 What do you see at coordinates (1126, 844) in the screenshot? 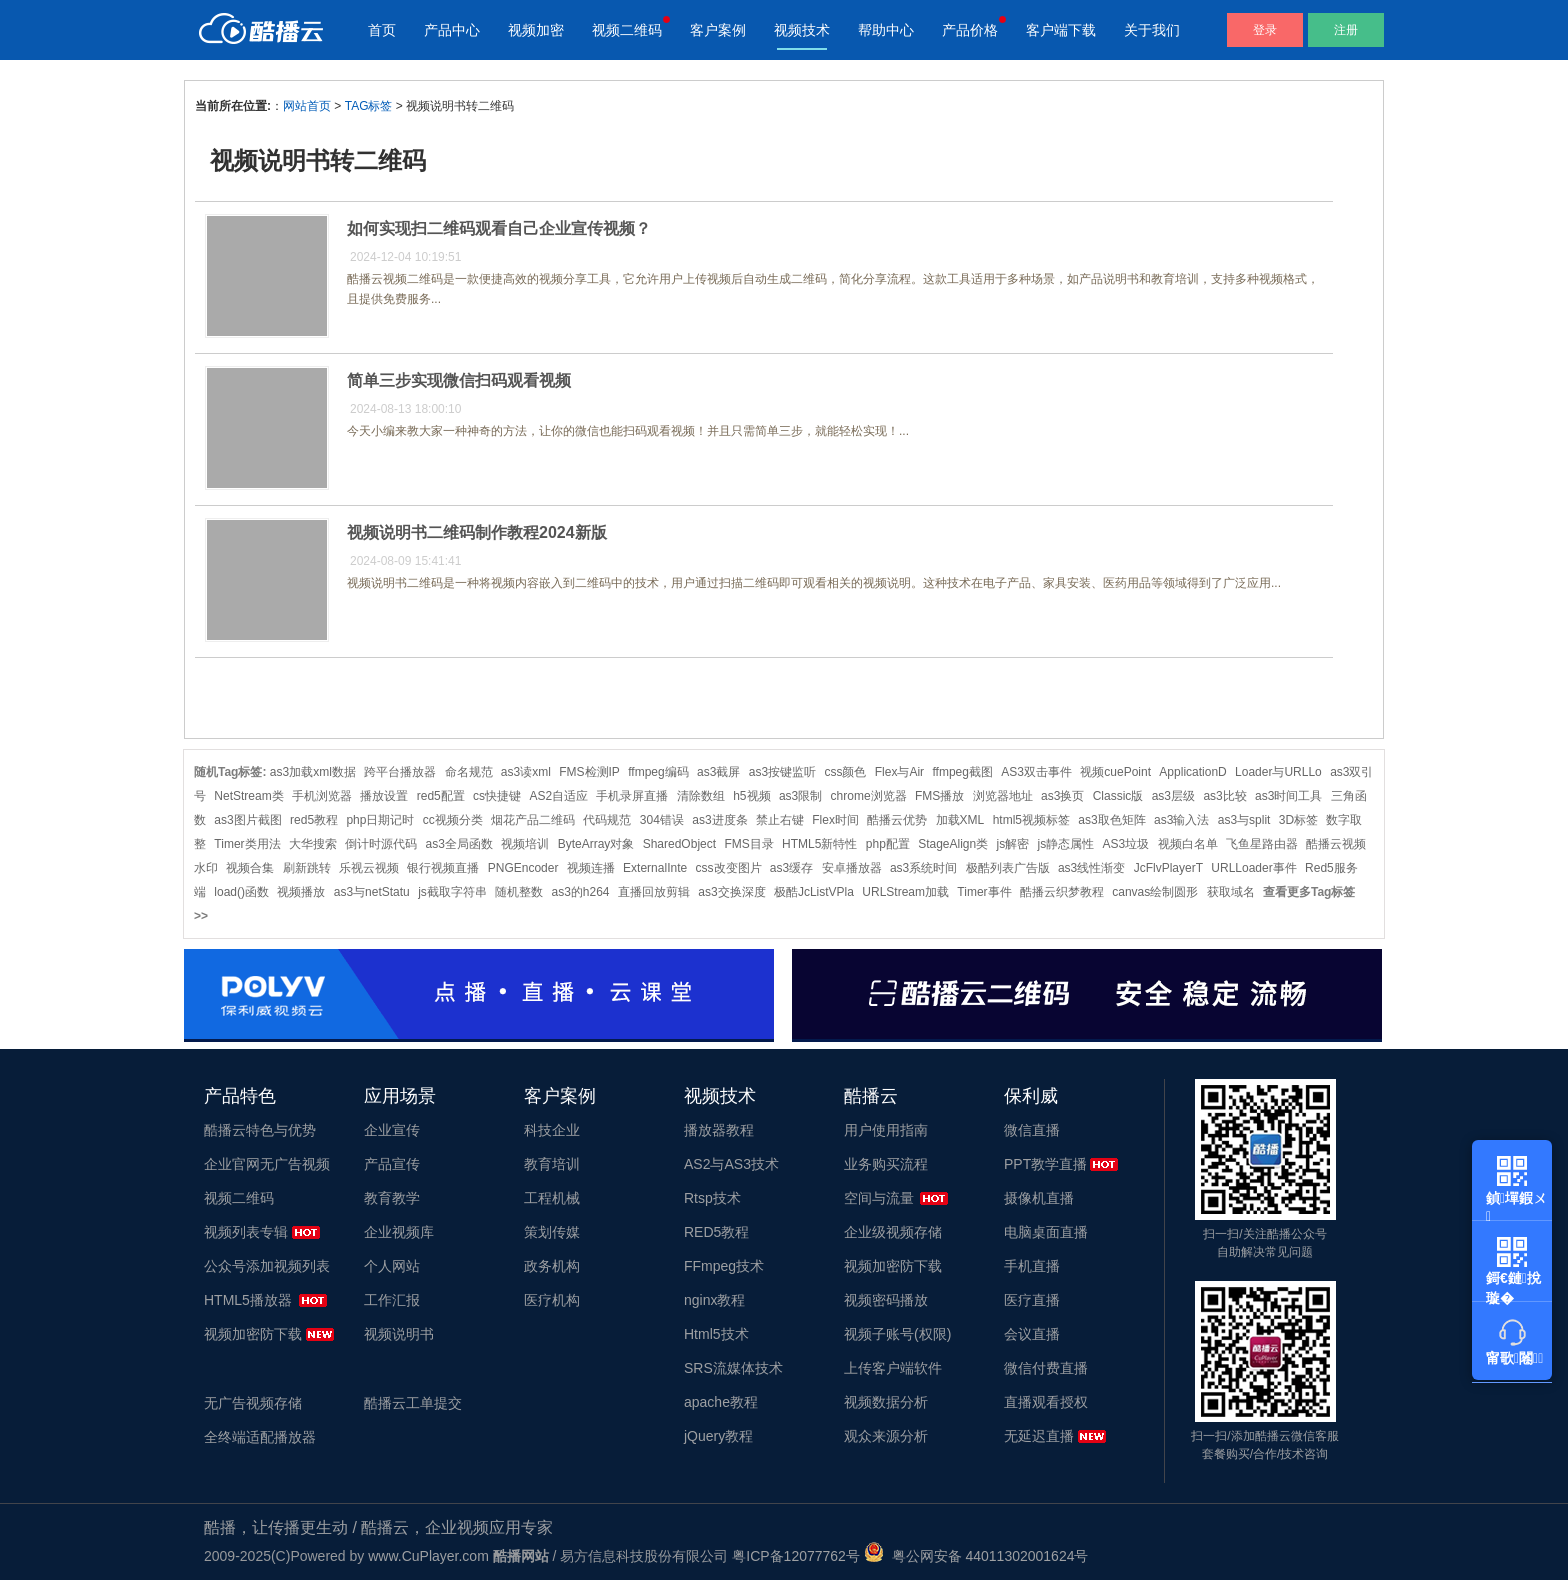
I see `AS3垃圾` at bounding box center [1126, 844].